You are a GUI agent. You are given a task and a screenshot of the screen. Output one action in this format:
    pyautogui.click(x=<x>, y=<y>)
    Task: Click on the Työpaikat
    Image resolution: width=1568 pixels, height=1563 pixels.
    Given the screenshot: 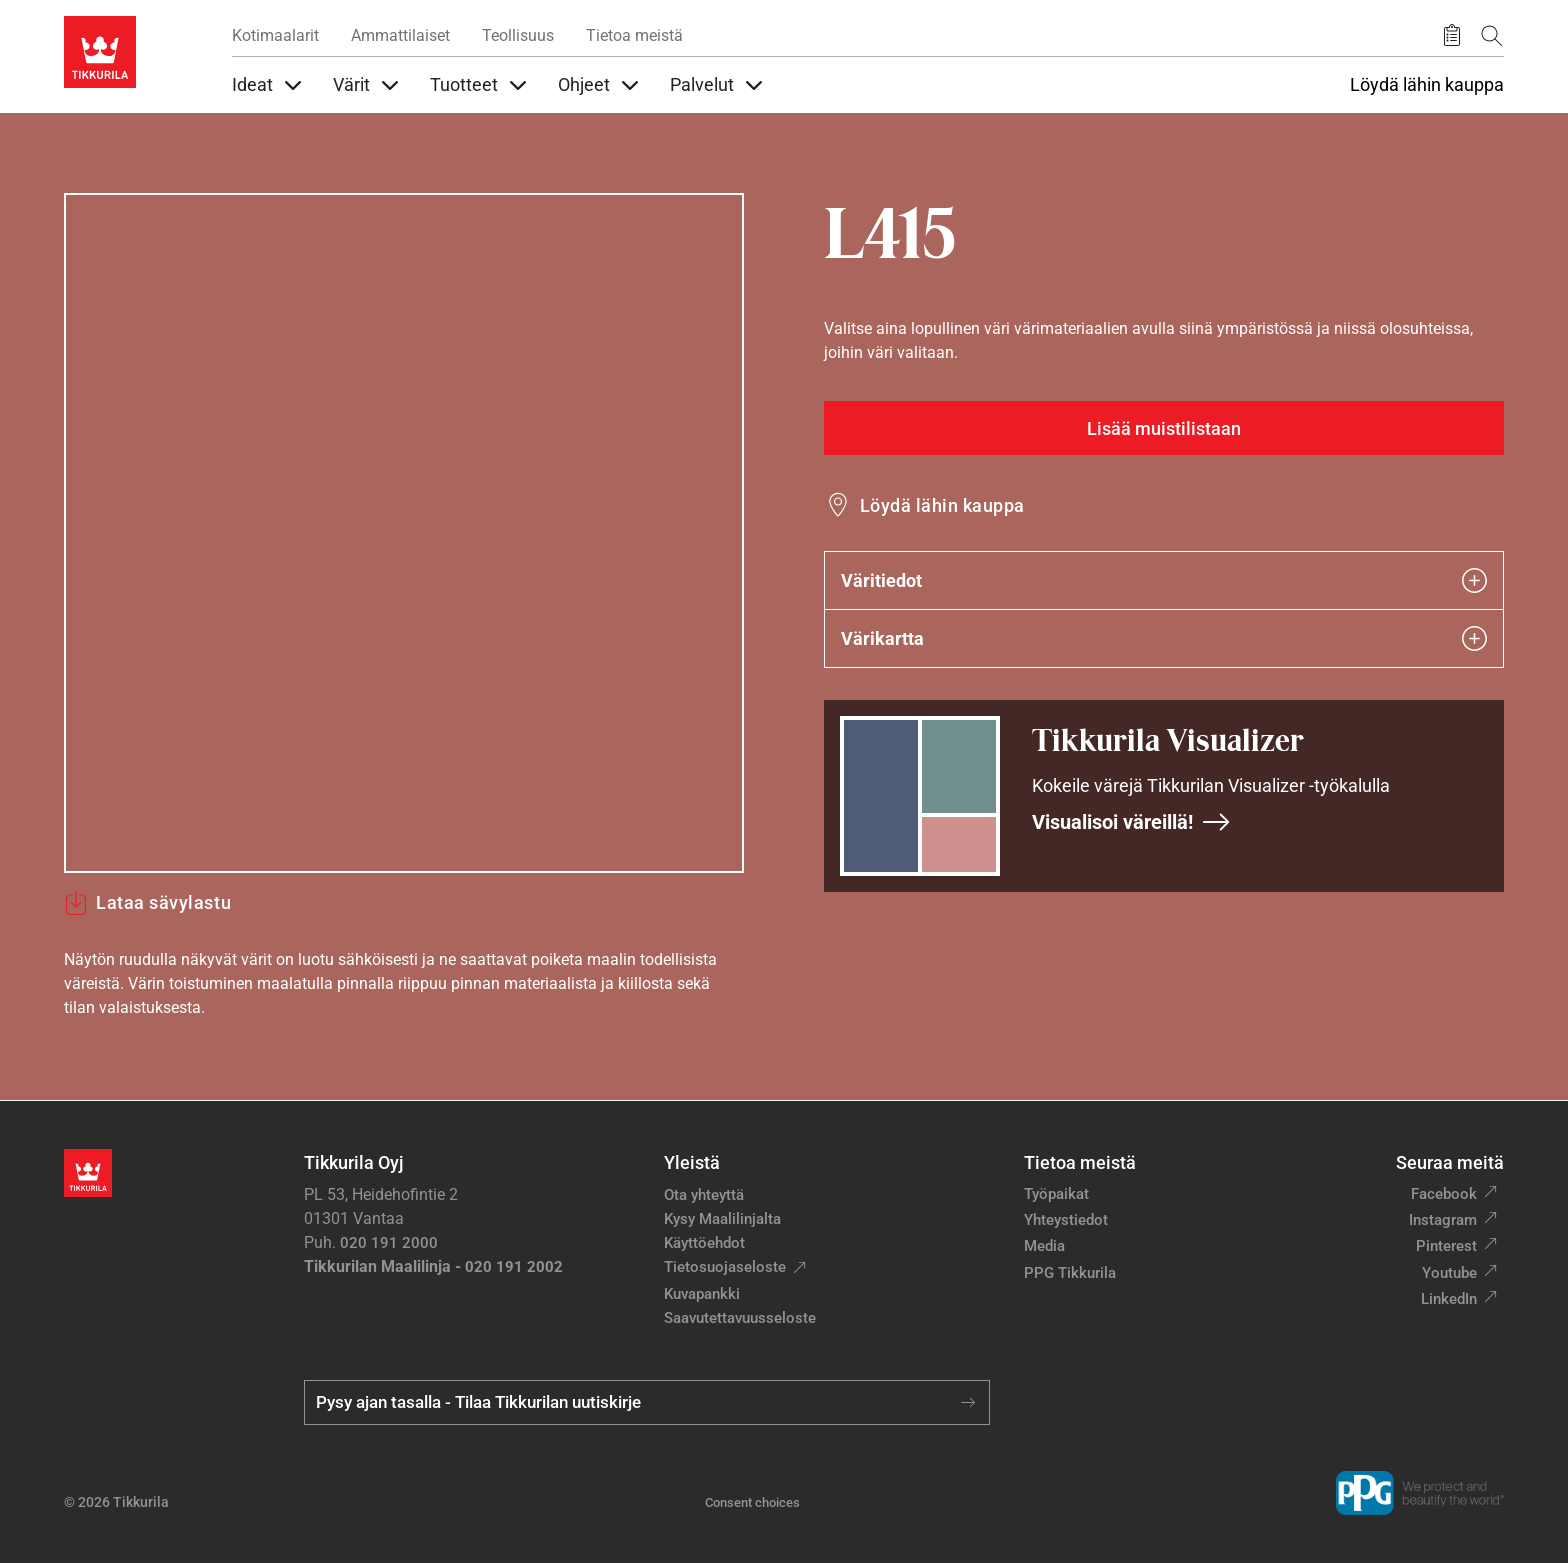 What is the action you would take?
    pyautogui.click(x=1056, y=1194)
    